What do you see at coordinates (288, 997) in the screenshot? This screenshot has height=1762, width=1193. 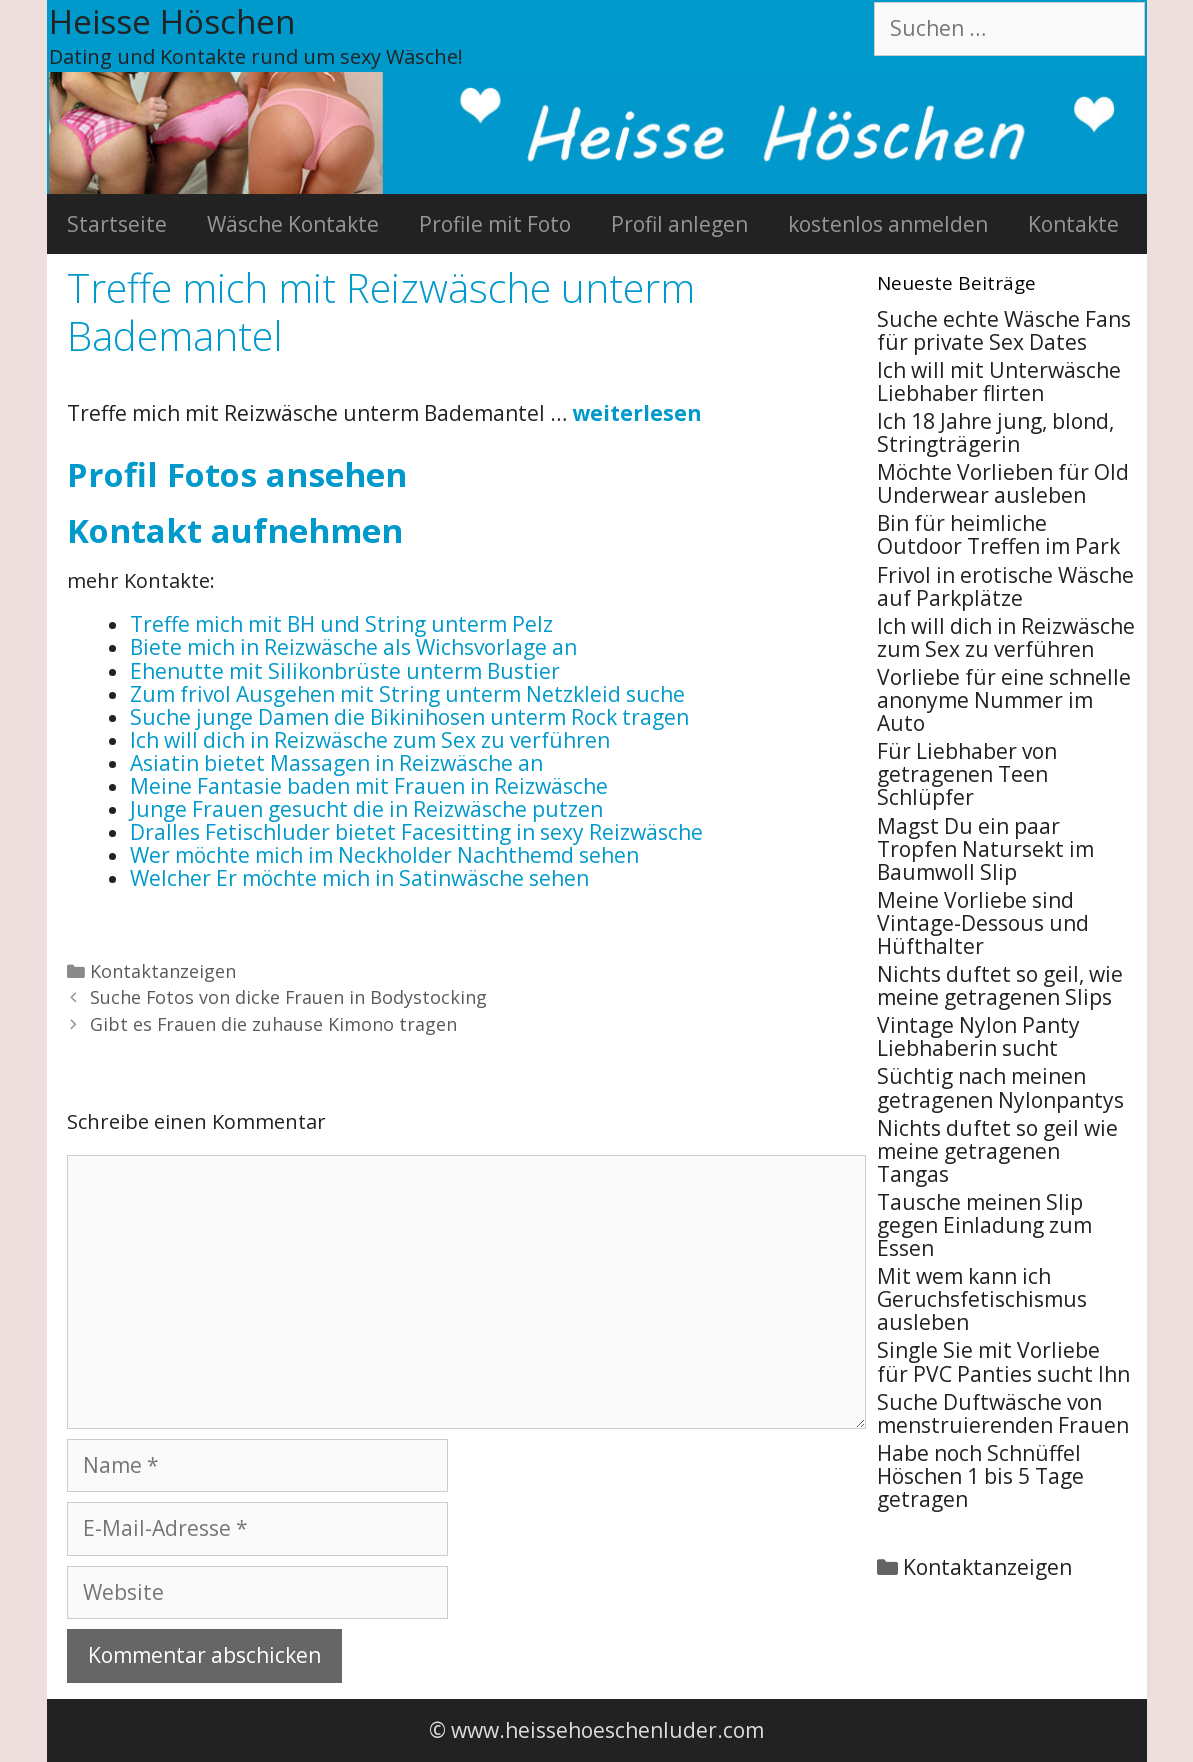 I see `Suche Fotos von dicke Frauen in Bodystocking` at bounding box center [288, 997].